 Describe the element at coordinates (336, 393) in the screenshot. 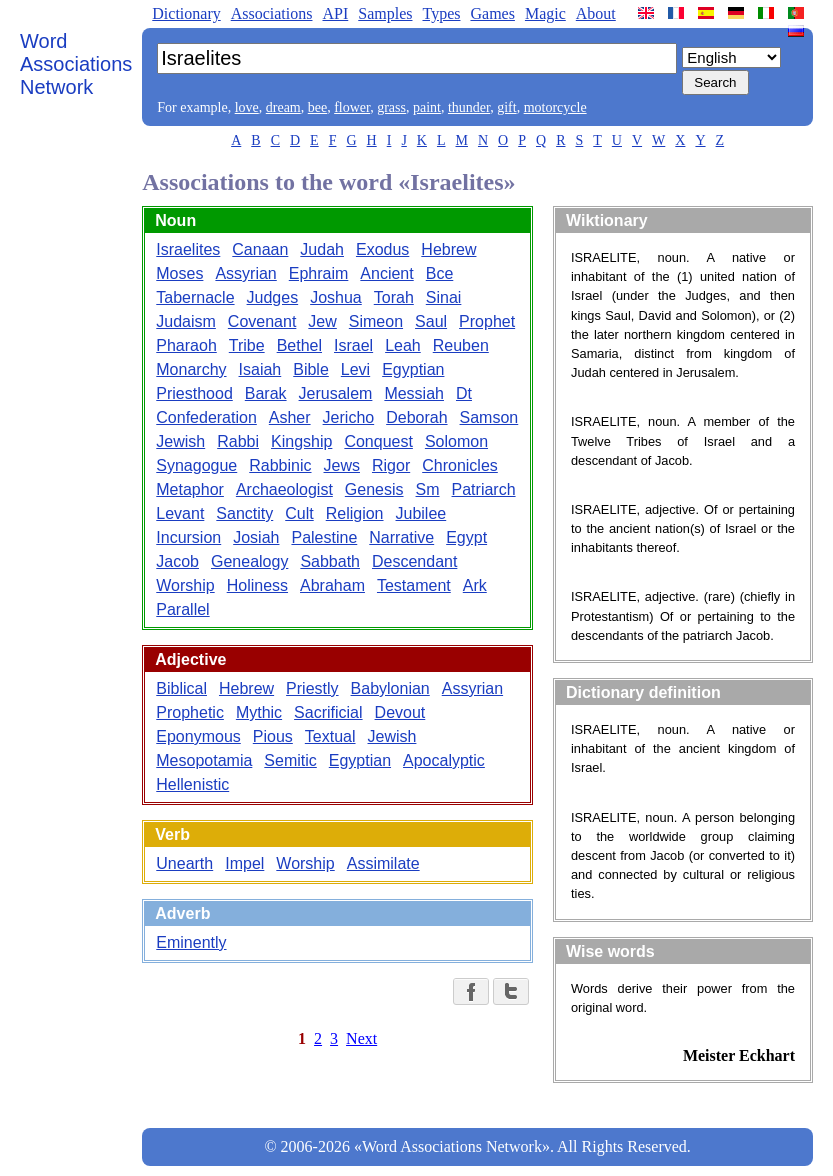

I see `Jerusalem` at that location.